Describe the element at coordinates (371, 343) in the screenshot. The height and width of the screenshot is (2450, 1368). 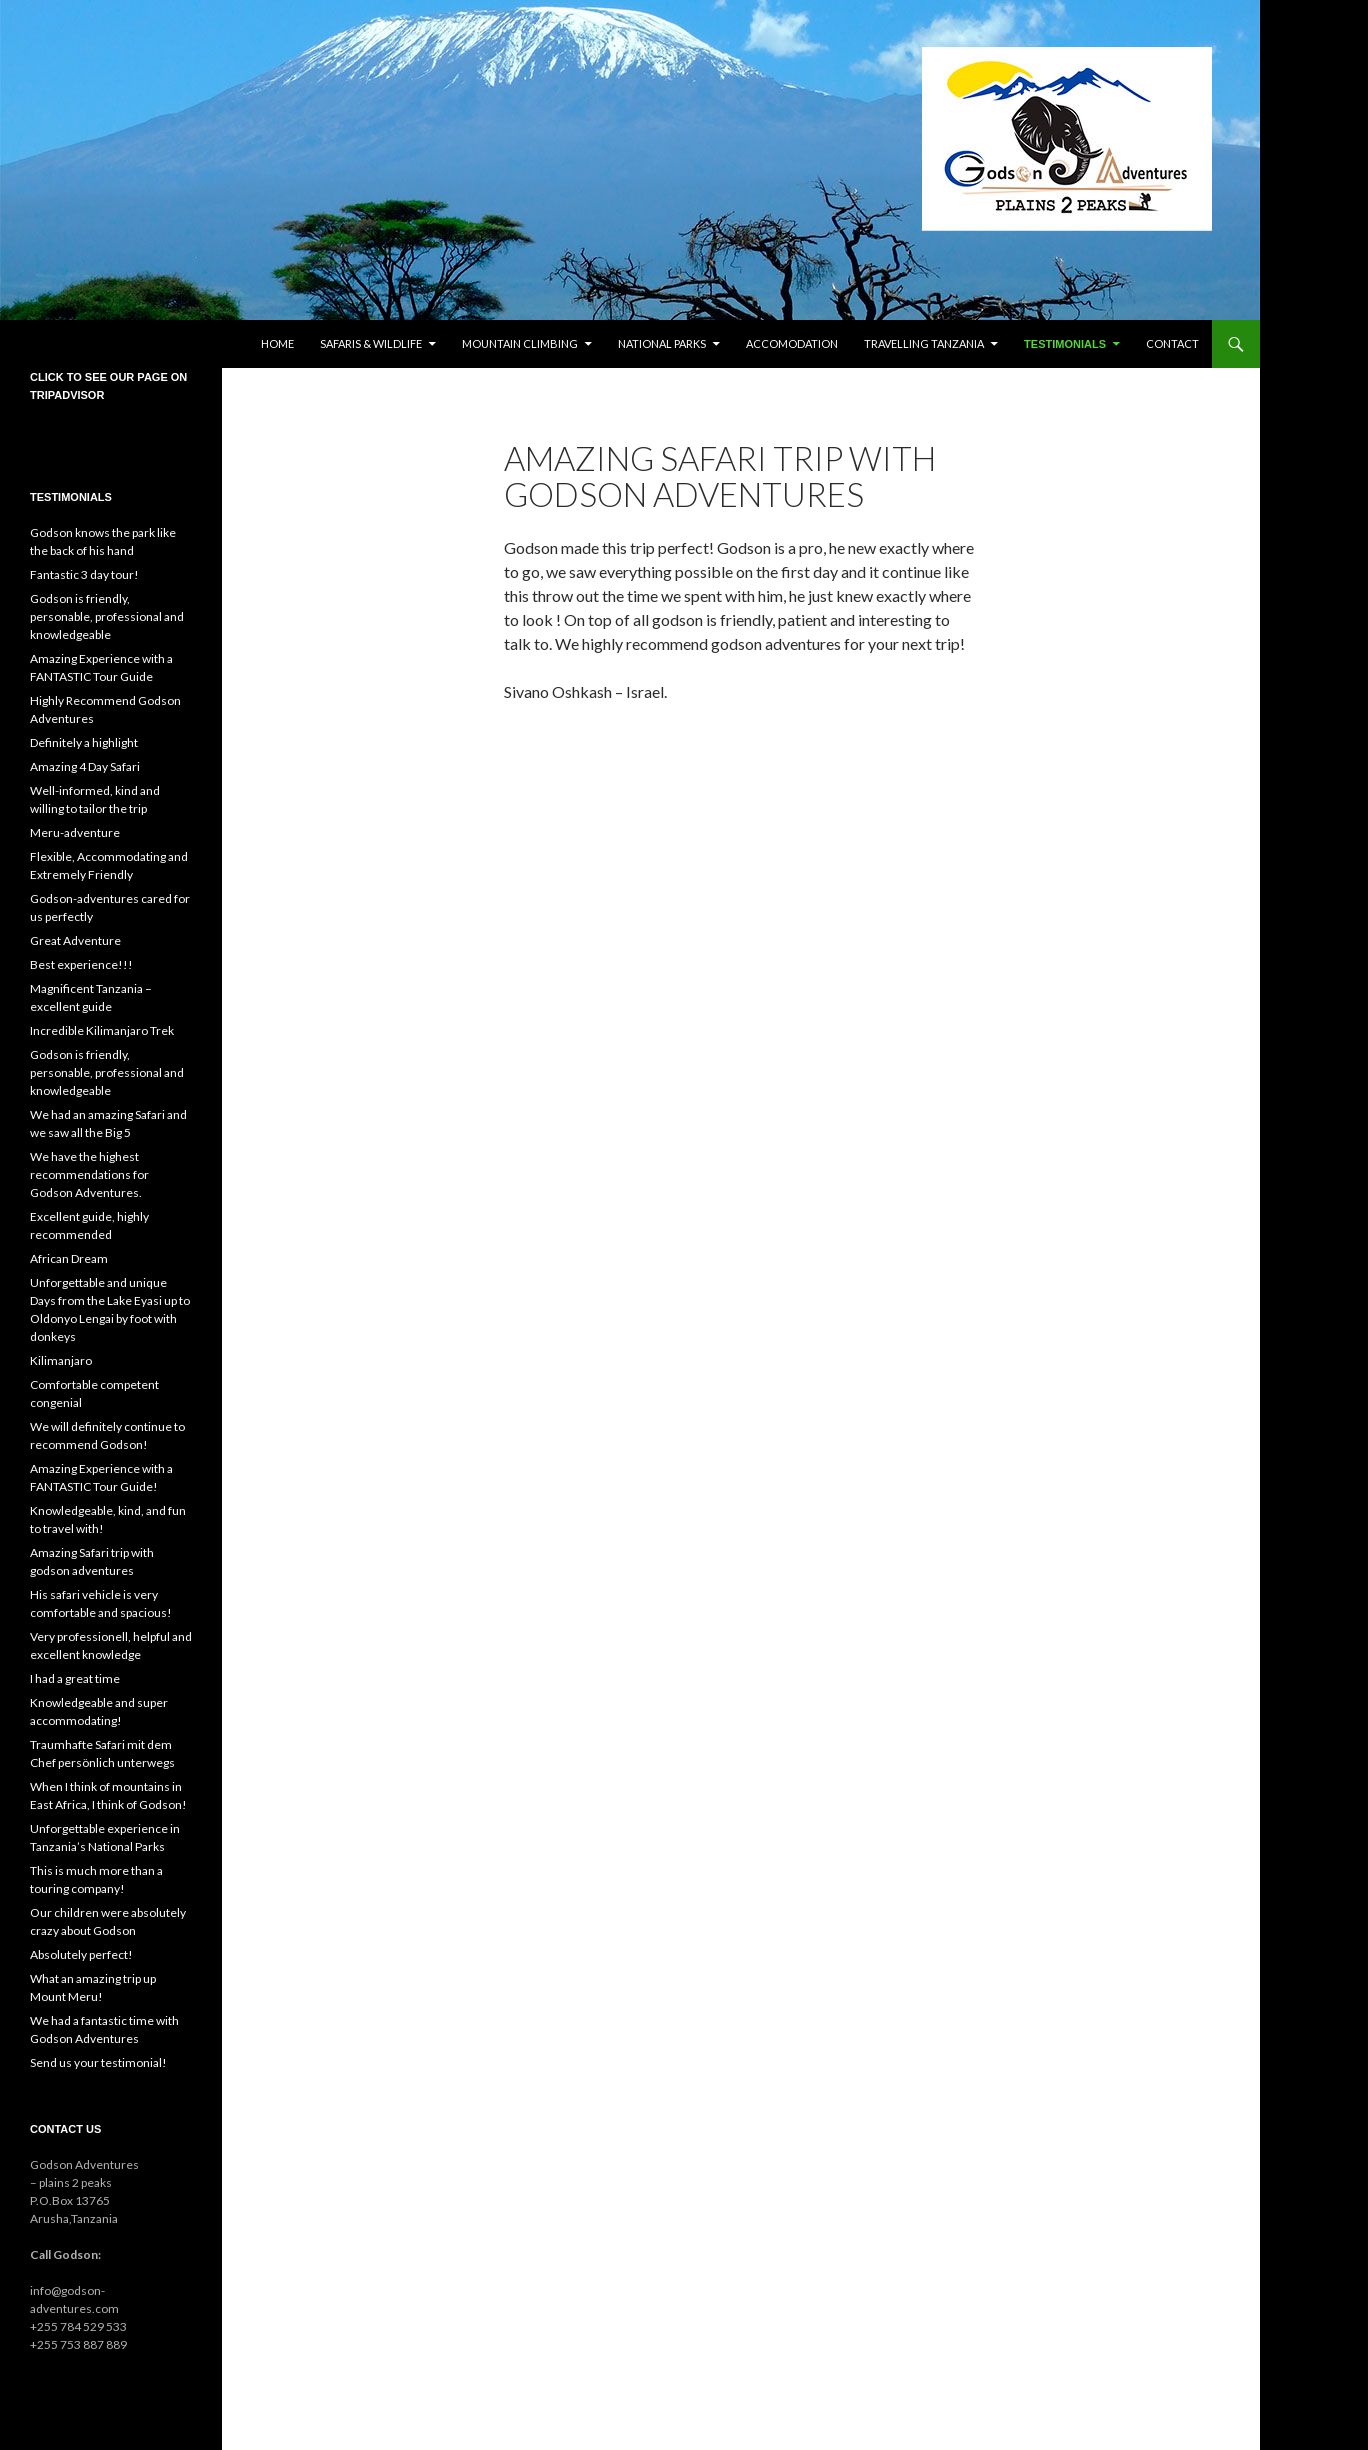
I see `Safaris & wildlife` at that location.